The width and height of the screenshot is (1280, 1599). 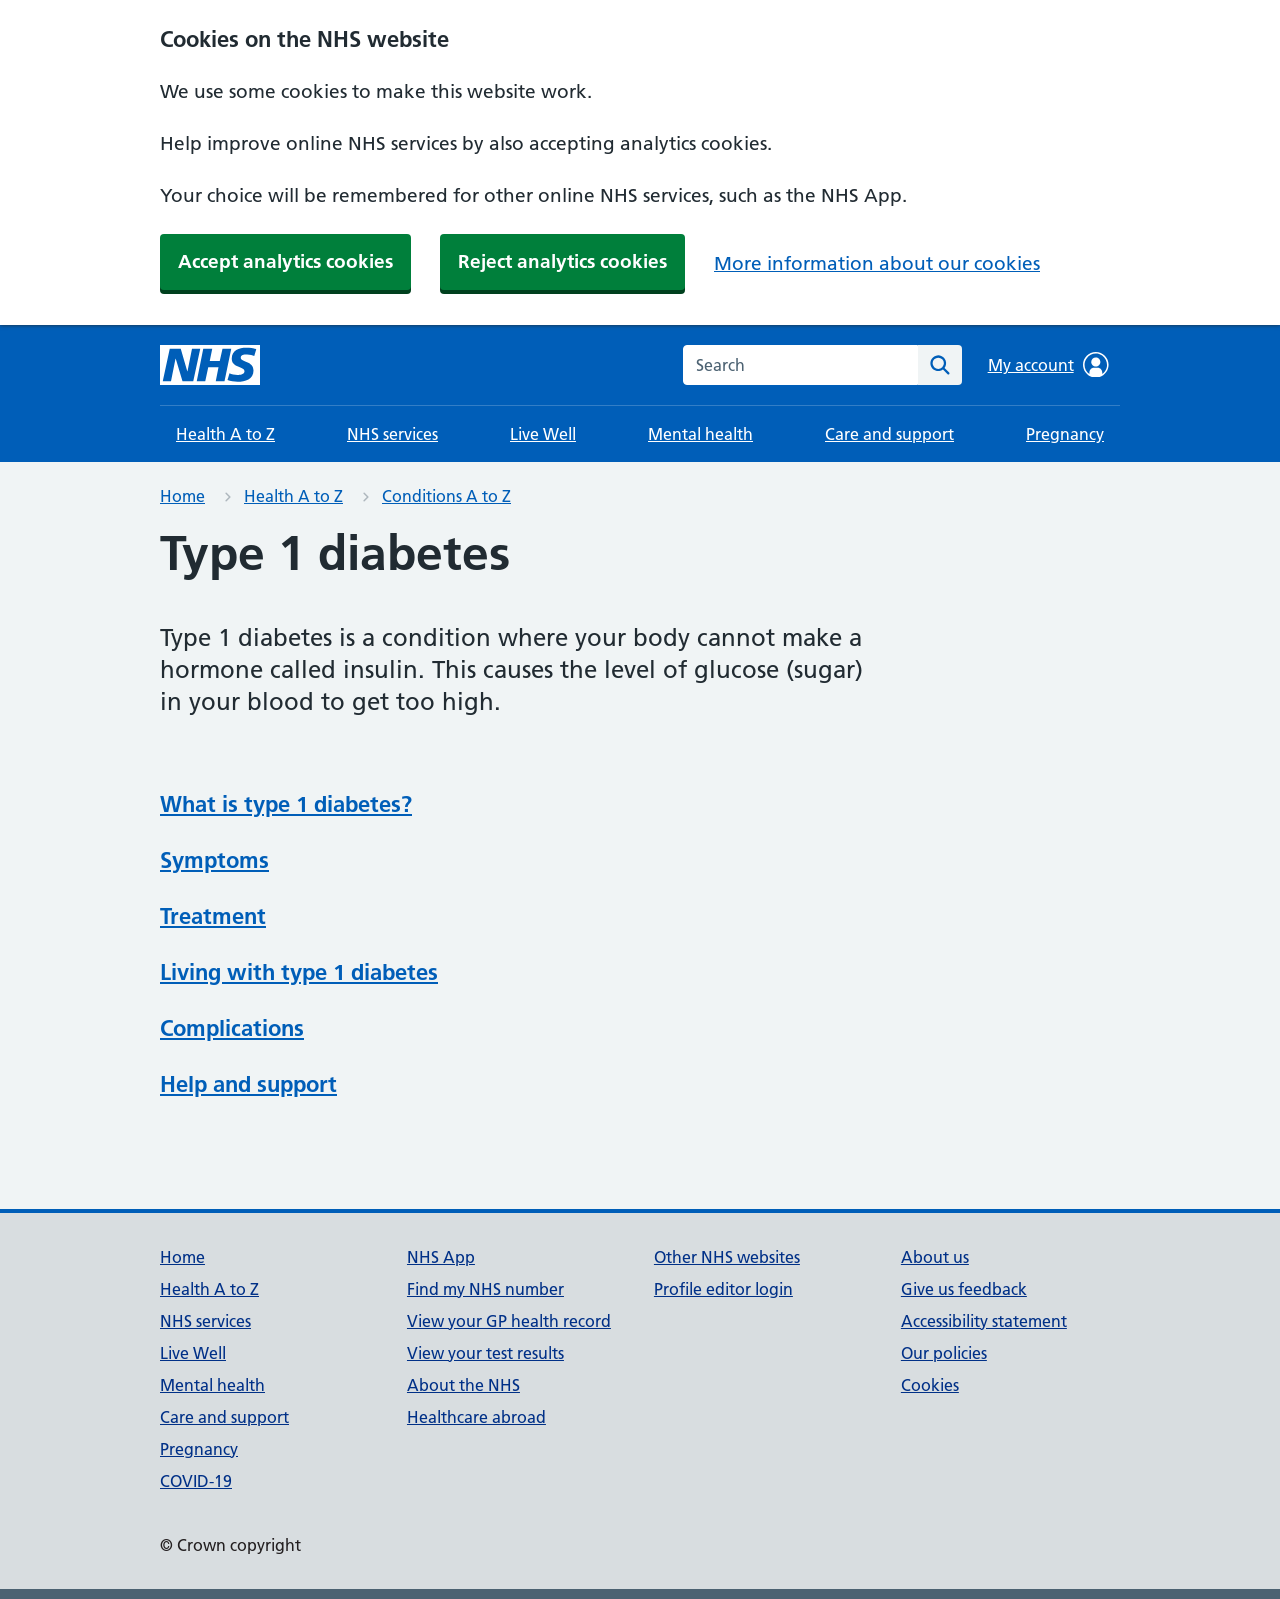 What do you see at coordinates (286, 804) in the screenshot?
I see `What is type 1 diabetes?` at bounding box center [286, 804].